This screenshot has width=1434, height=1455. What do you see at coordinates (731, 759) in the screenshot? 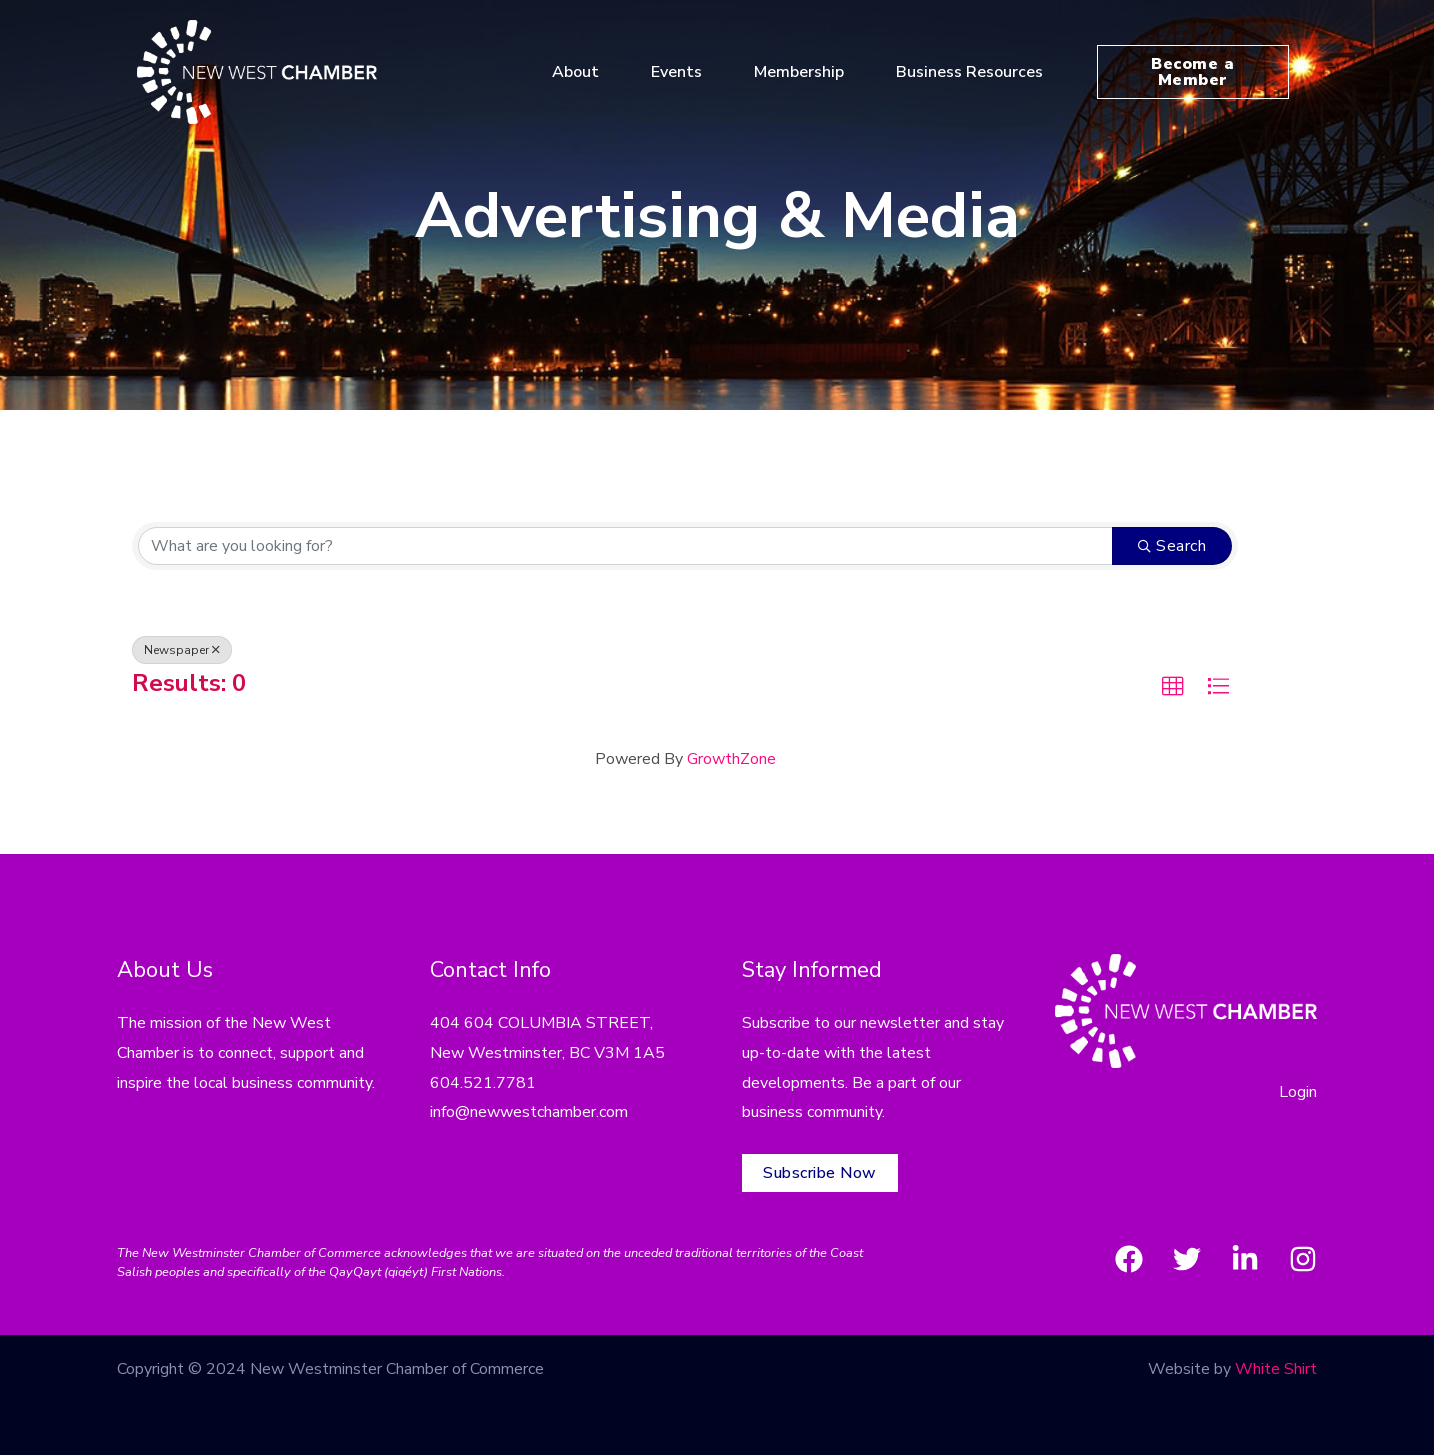
I see `GrowthZone` at bounding box center [731, 759].